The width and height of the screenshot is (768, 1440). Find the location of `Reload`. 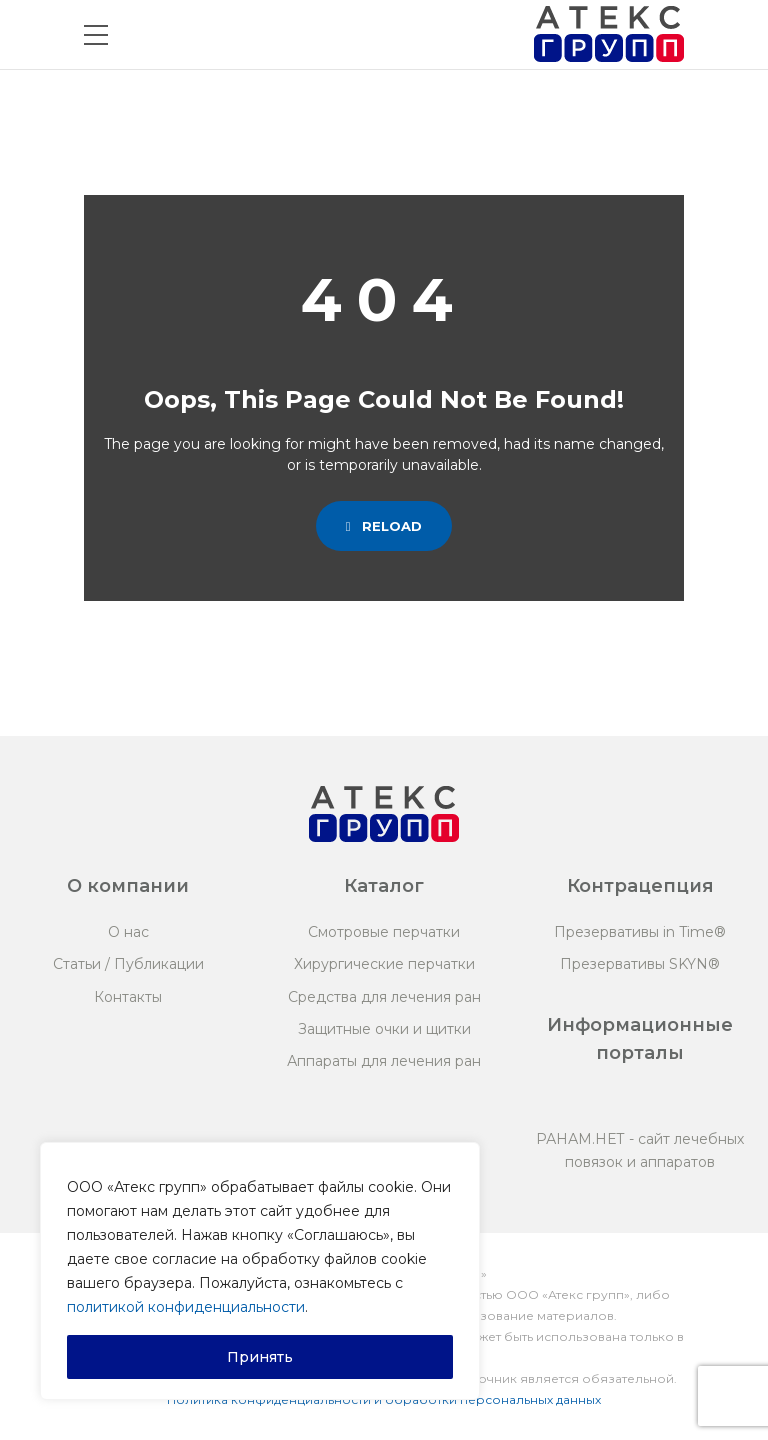

Reload is located at coordinates (384, 526).